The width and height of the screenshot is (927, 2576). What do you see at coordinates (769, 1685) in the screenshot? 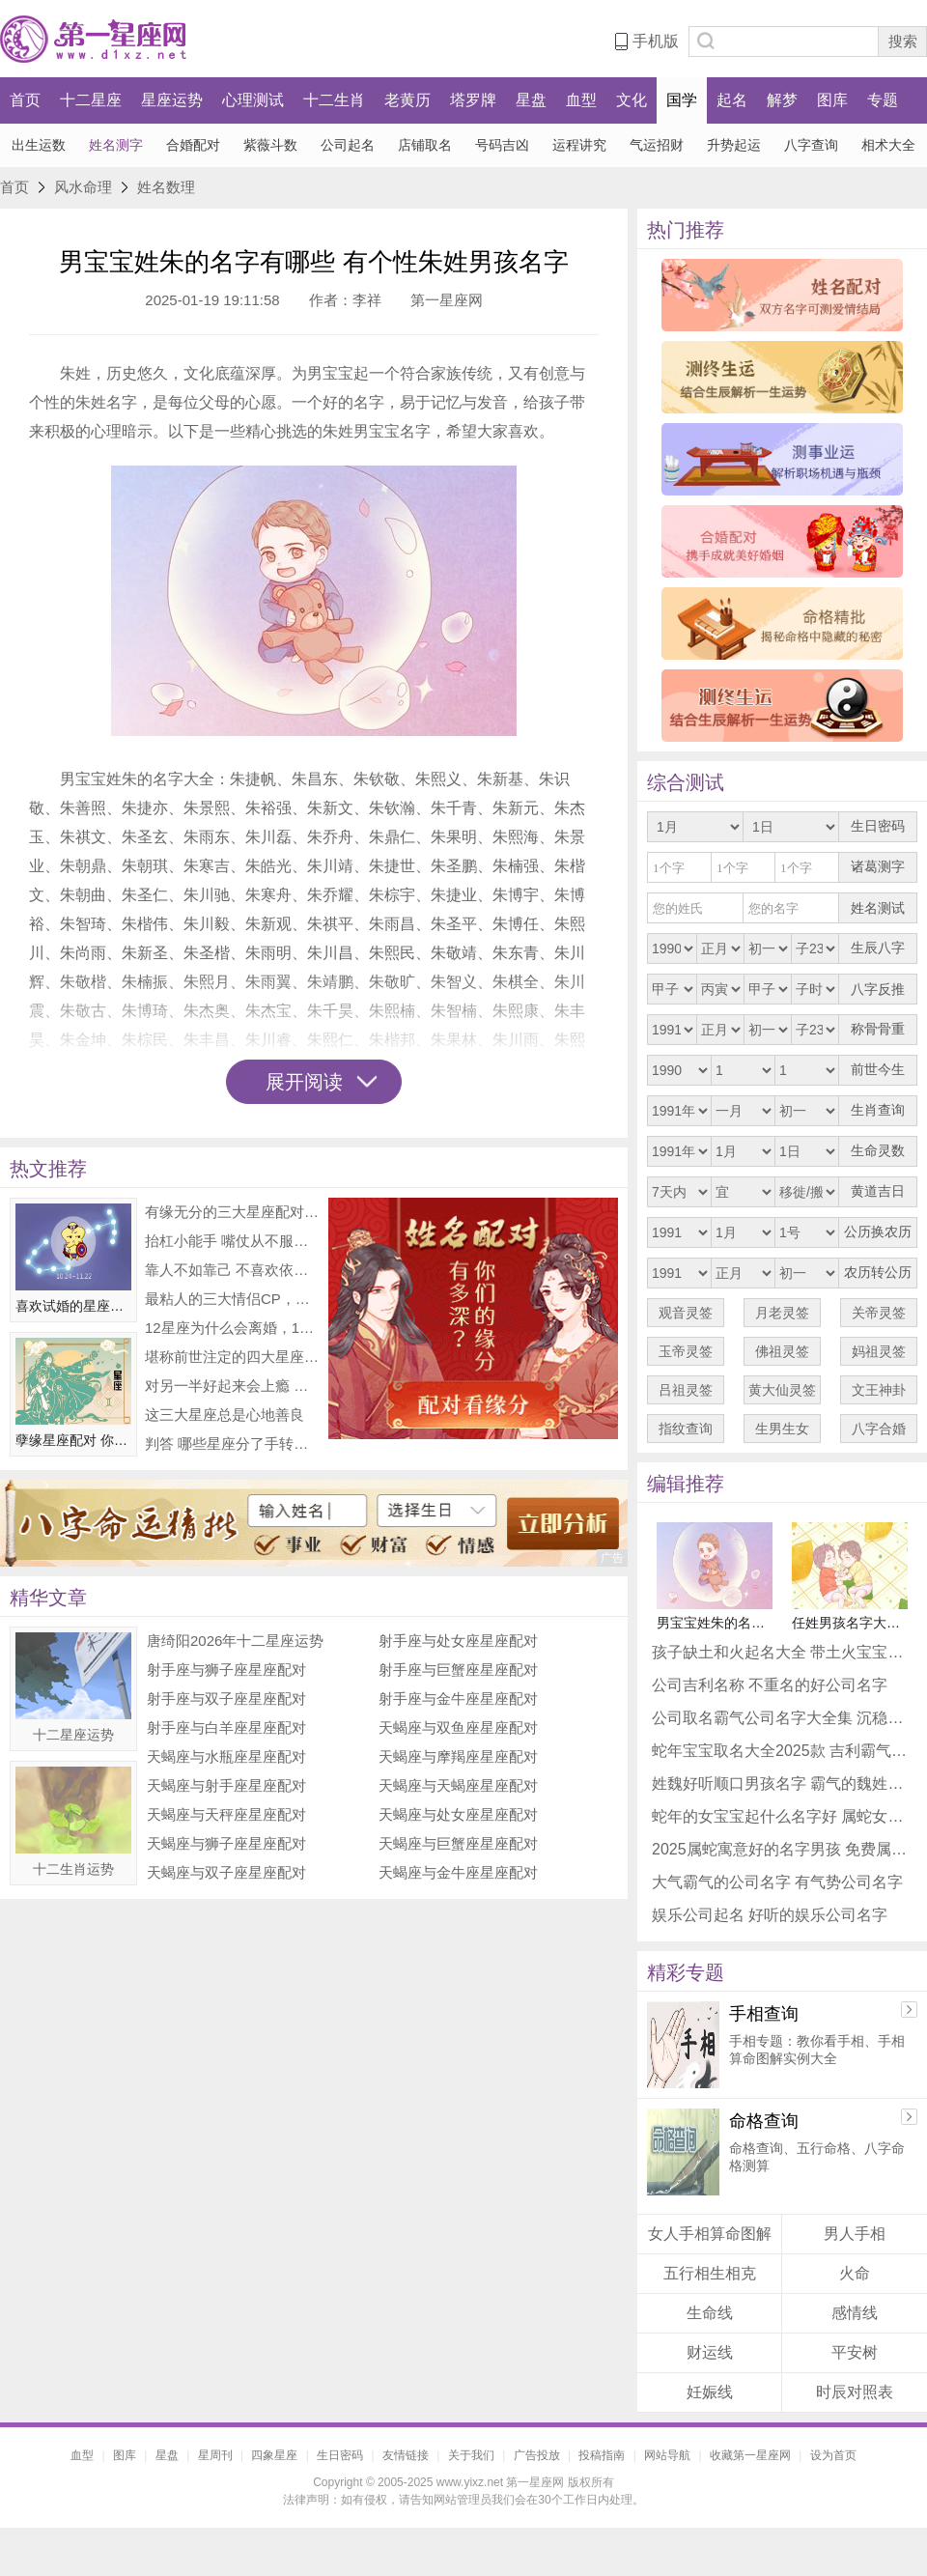
I see `公司吉利名称 不重名的好公司名字` at bounding box center [769, 1685].